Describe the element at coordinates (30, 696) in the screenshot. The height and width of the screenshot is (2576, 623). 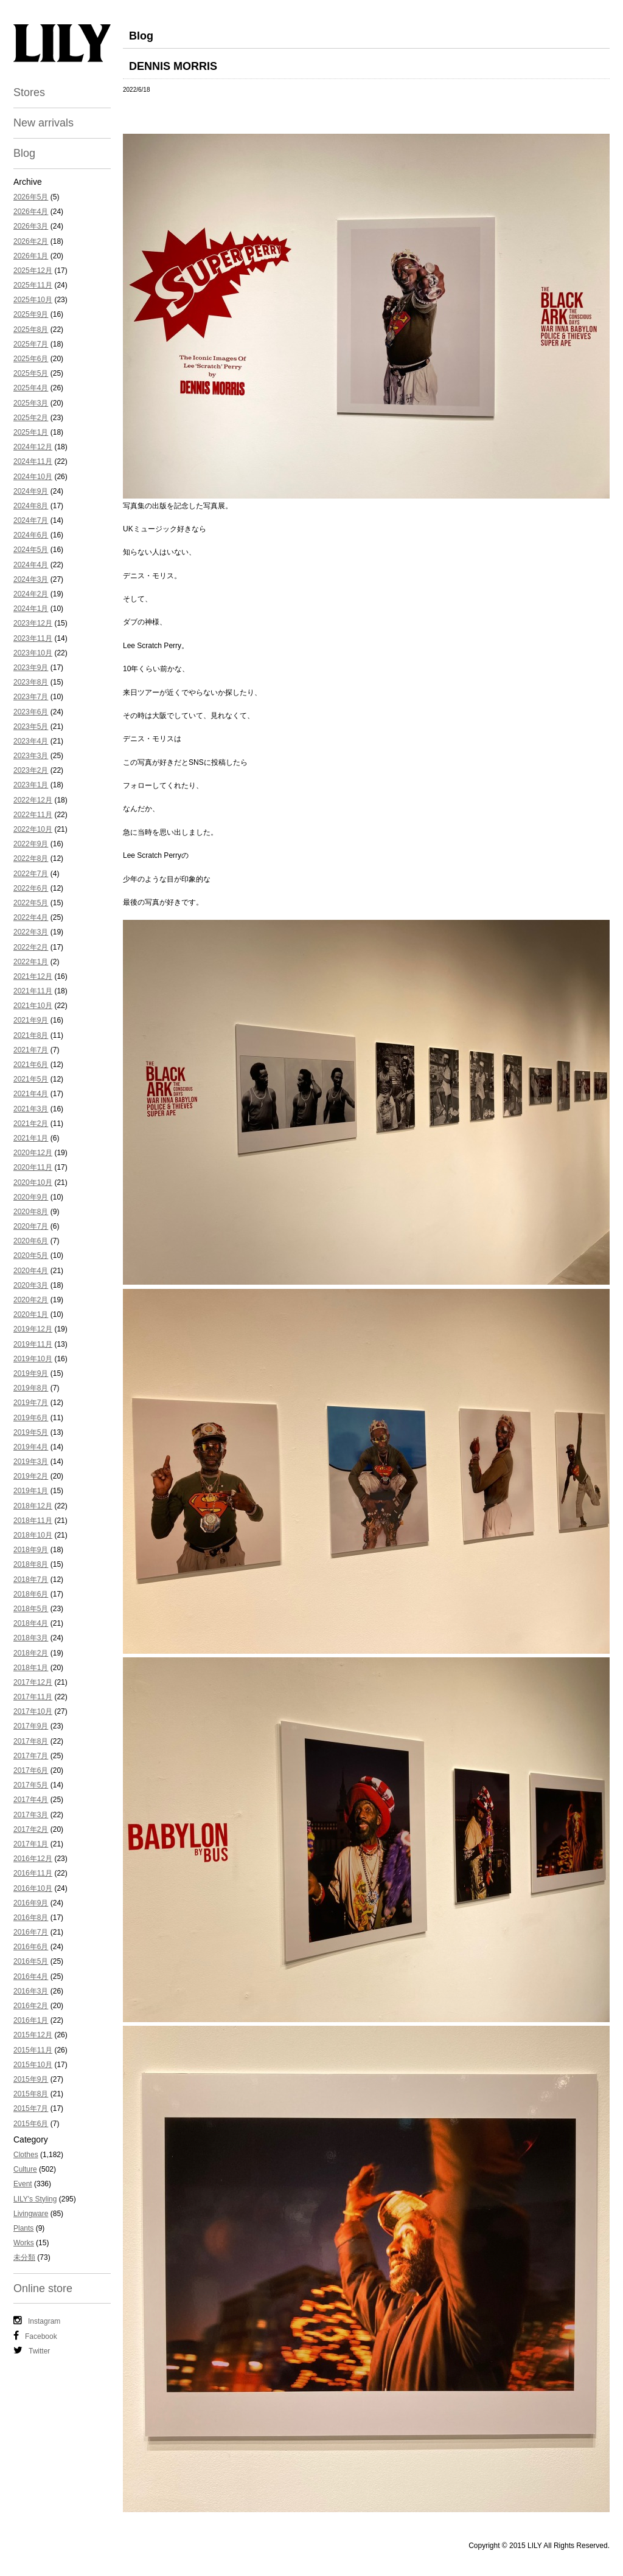
I see `2023年7月` at that location.